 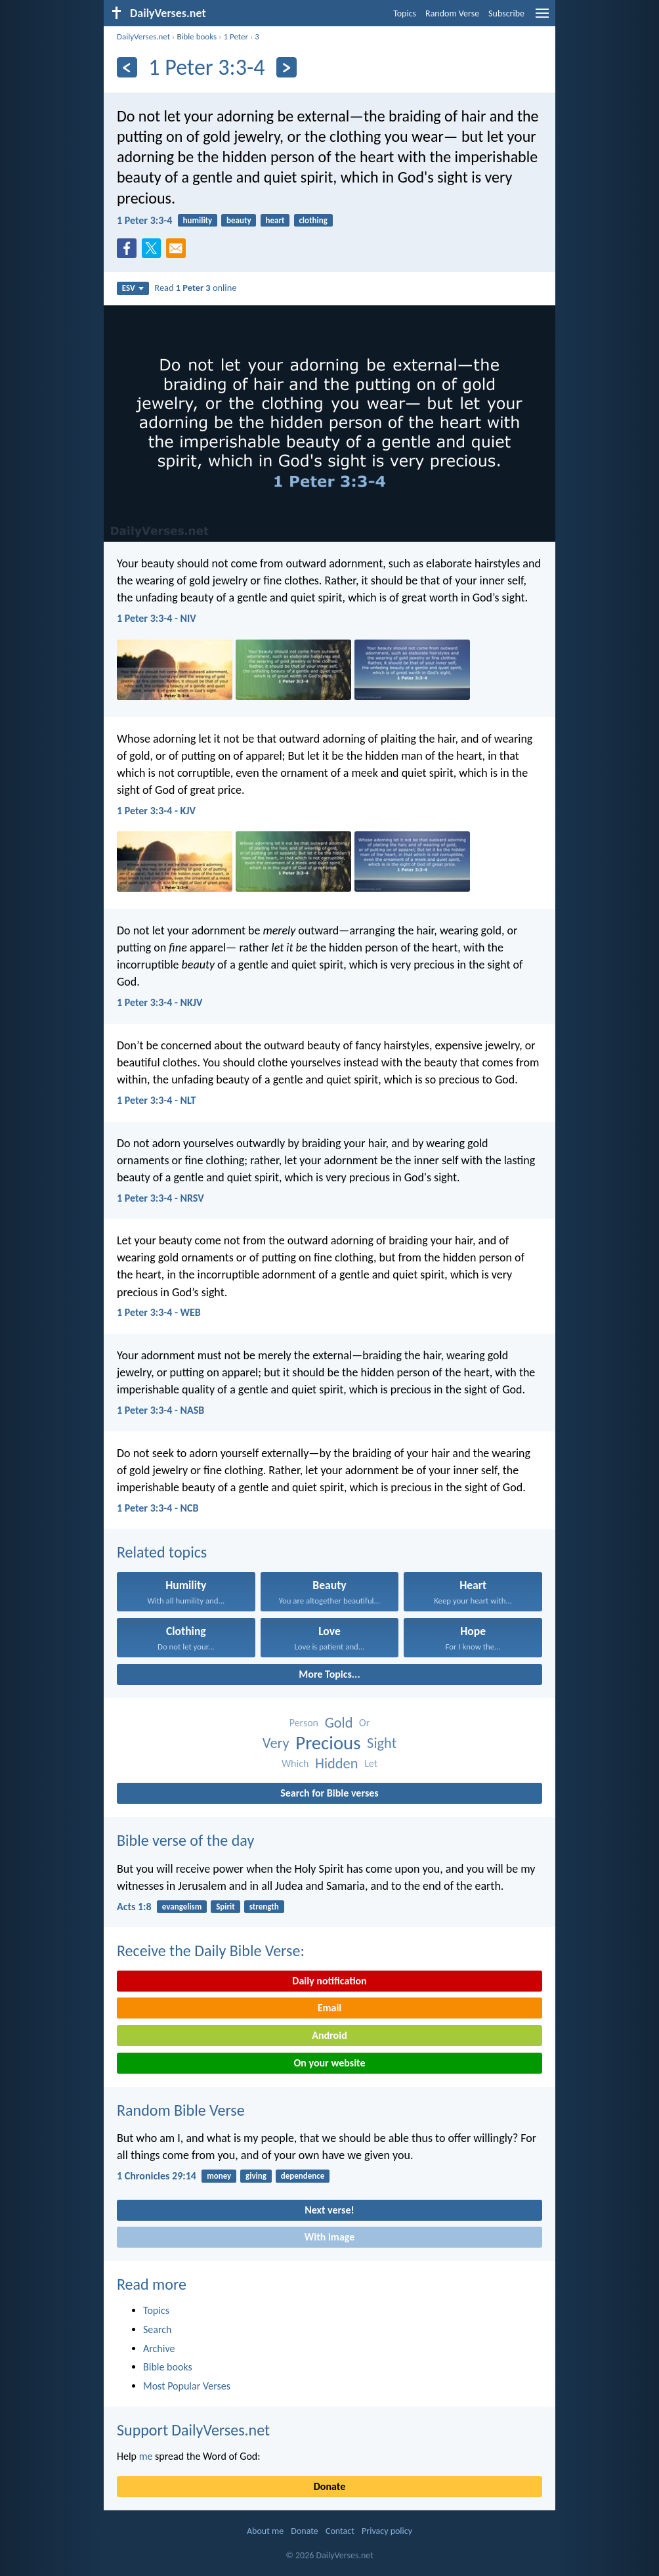 What do you see at coordinates (330, 2007) in the screenshot?
I see `Email` at bounding box center [330, 2007].